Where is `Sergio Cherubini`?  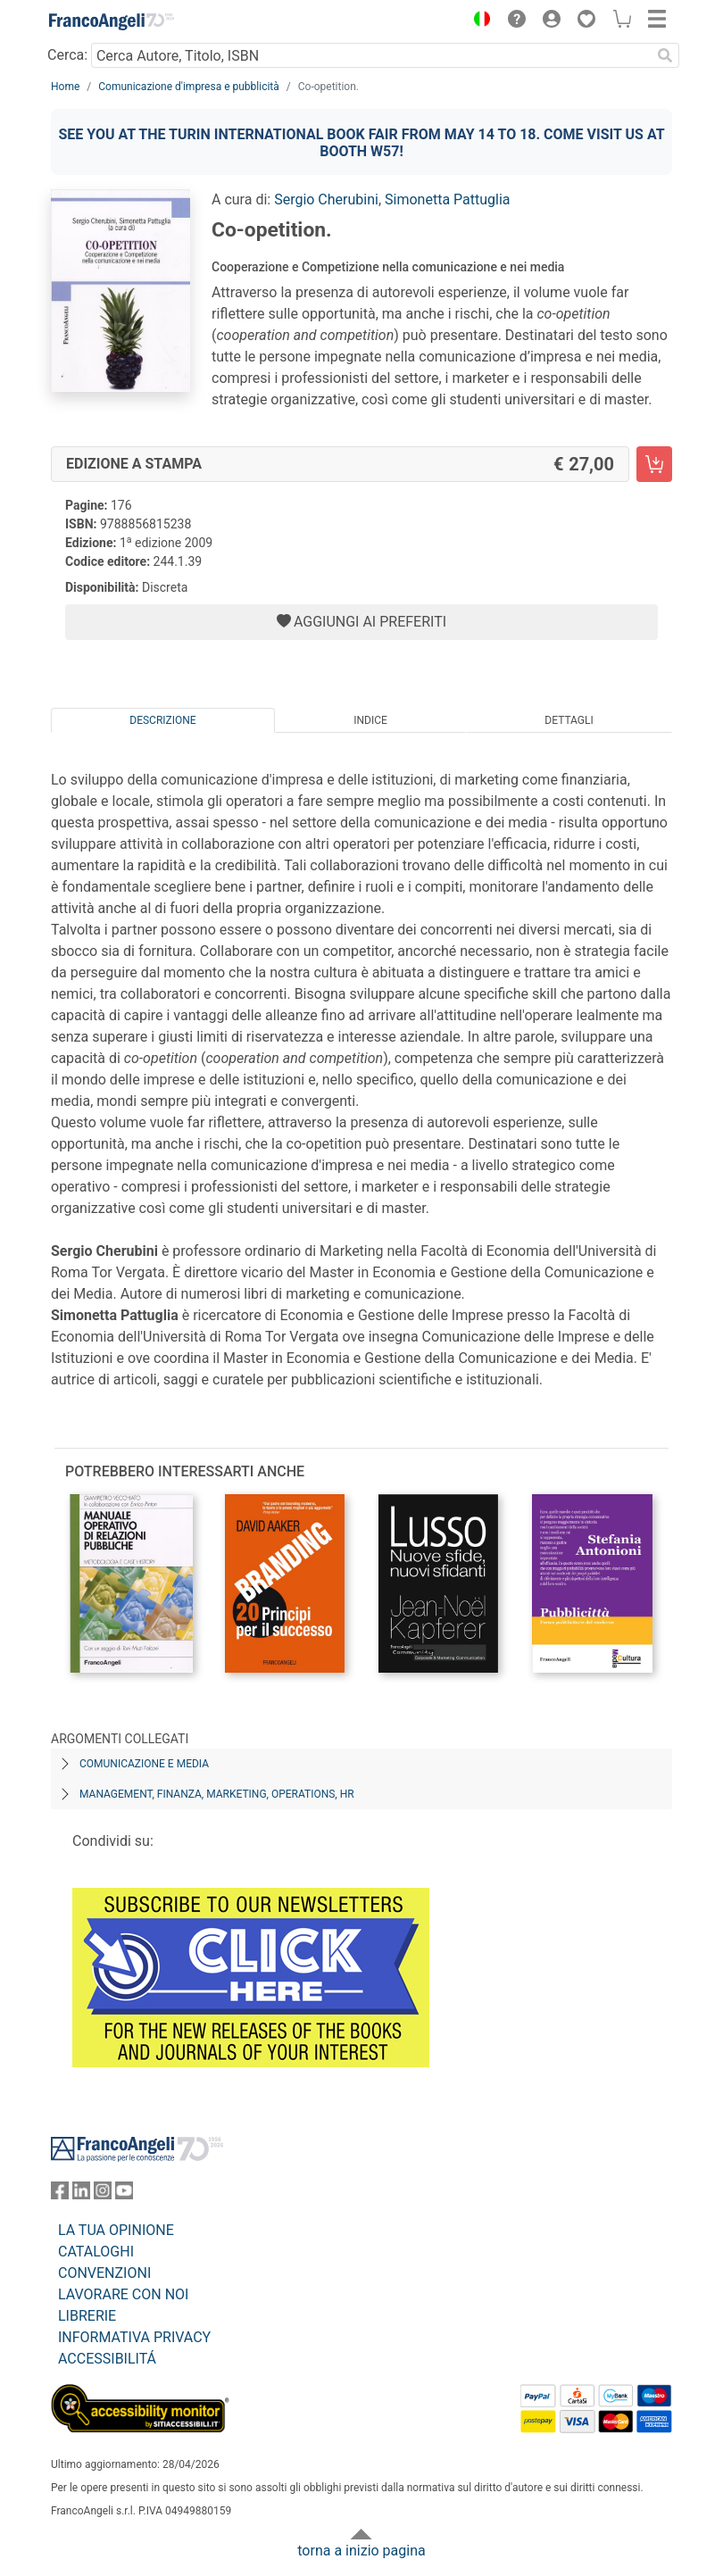
Sergio Cherubini is located at coordinates (326, 199).